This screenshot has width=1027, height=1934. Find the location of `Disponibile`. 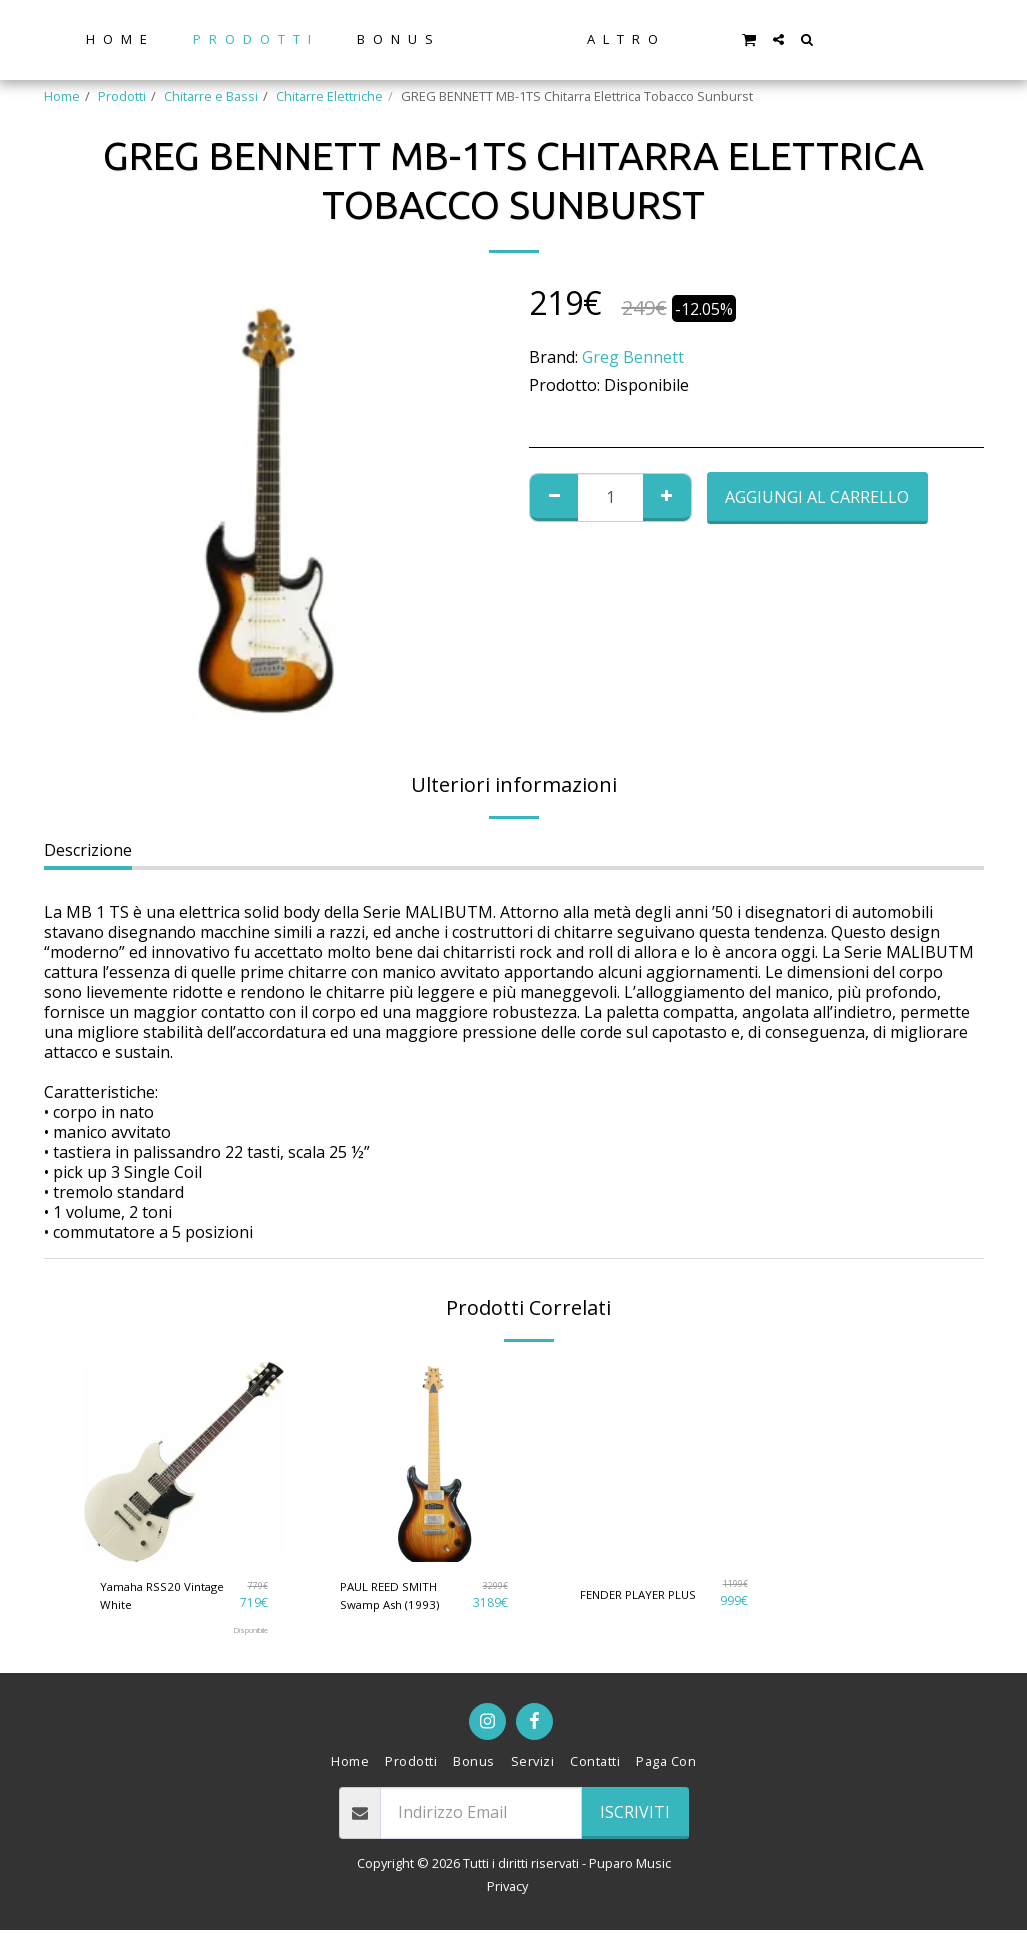

Disponibile is located at coordinates (244, 1634).